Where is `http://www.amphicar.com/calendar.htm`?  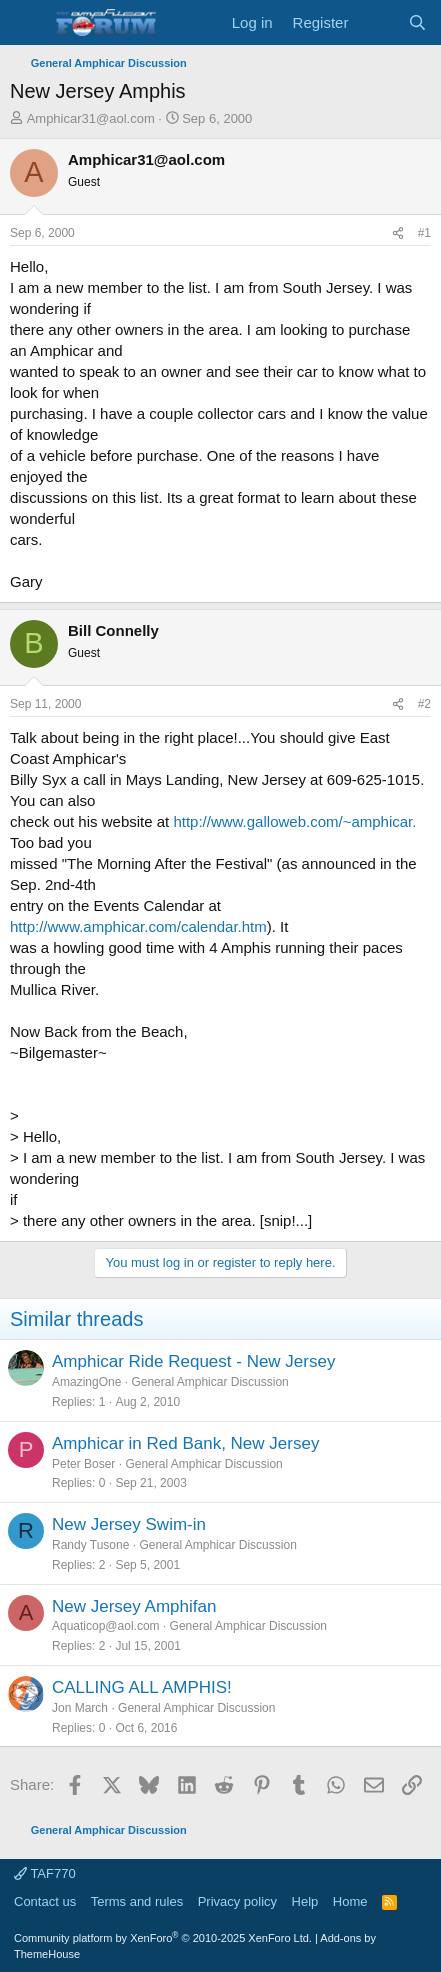
http://www.amphicar.com/calendar.htm is located at coordinates (138, 926).